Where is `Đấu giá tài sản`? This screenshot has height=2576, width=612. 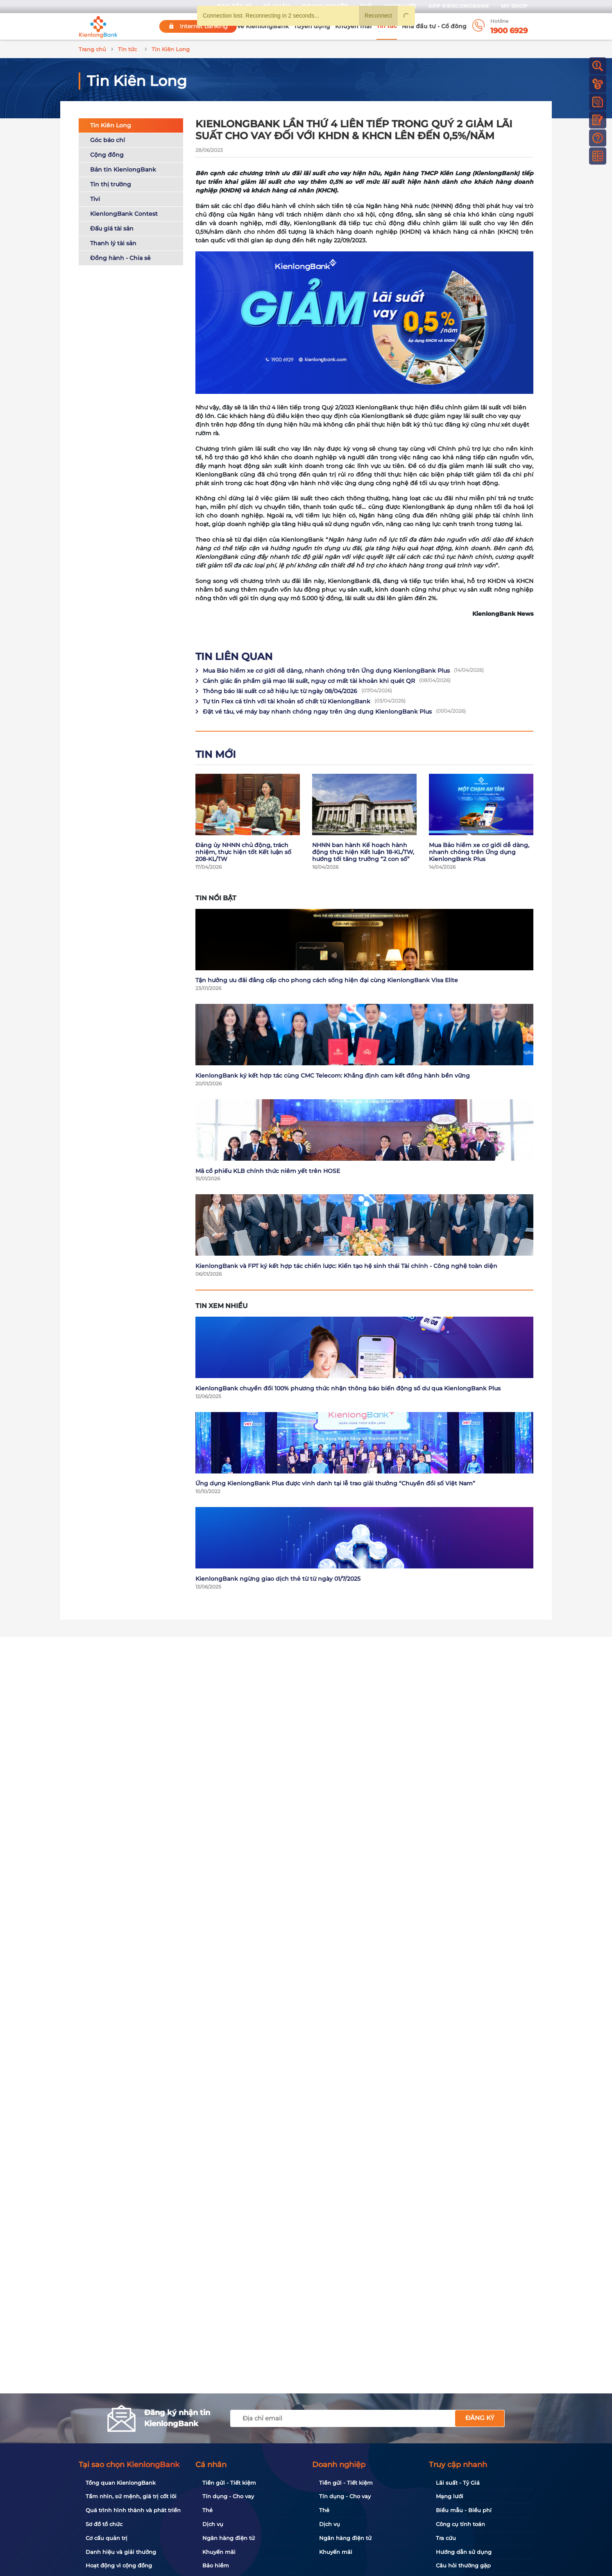
Đấu giá tài sản is located at coordinates (112, 228).